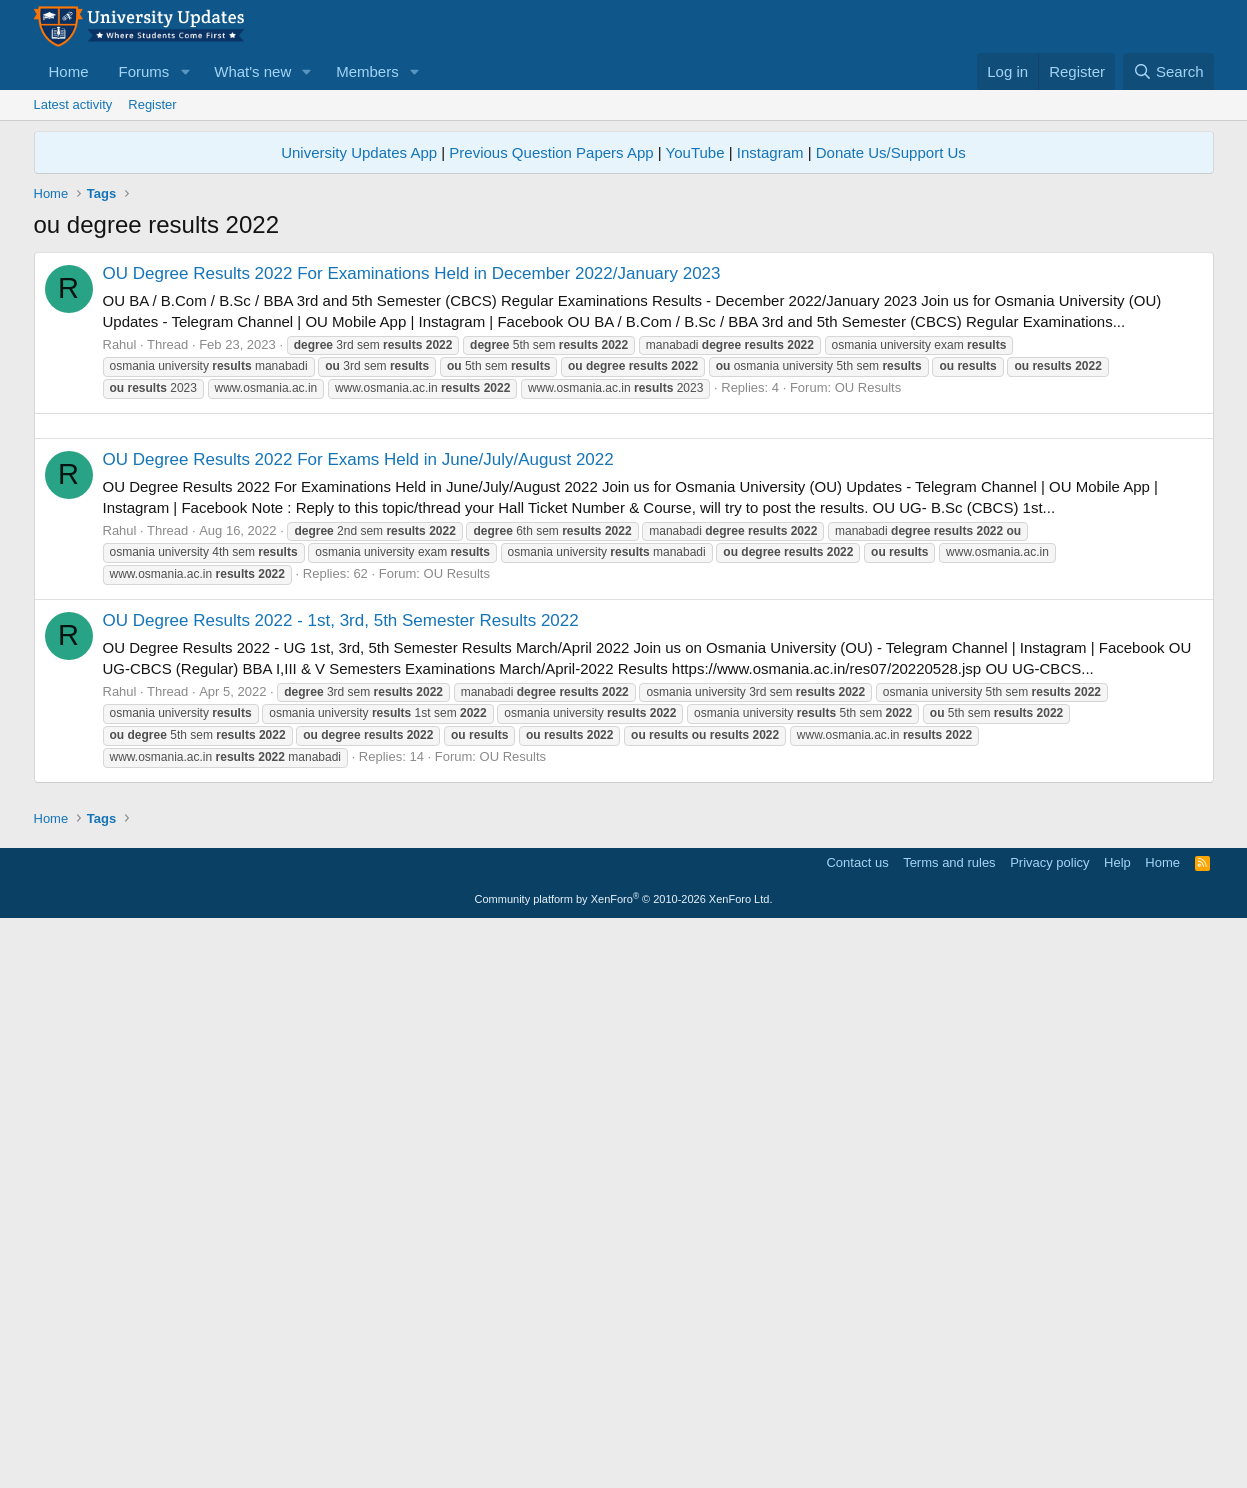 The width and height of the screenshot is (1247, 1488). What do you see at coordinates (891, 152) in the screenshot?
I see `Donate Us/Support Us` at bounding box center [891, 152].